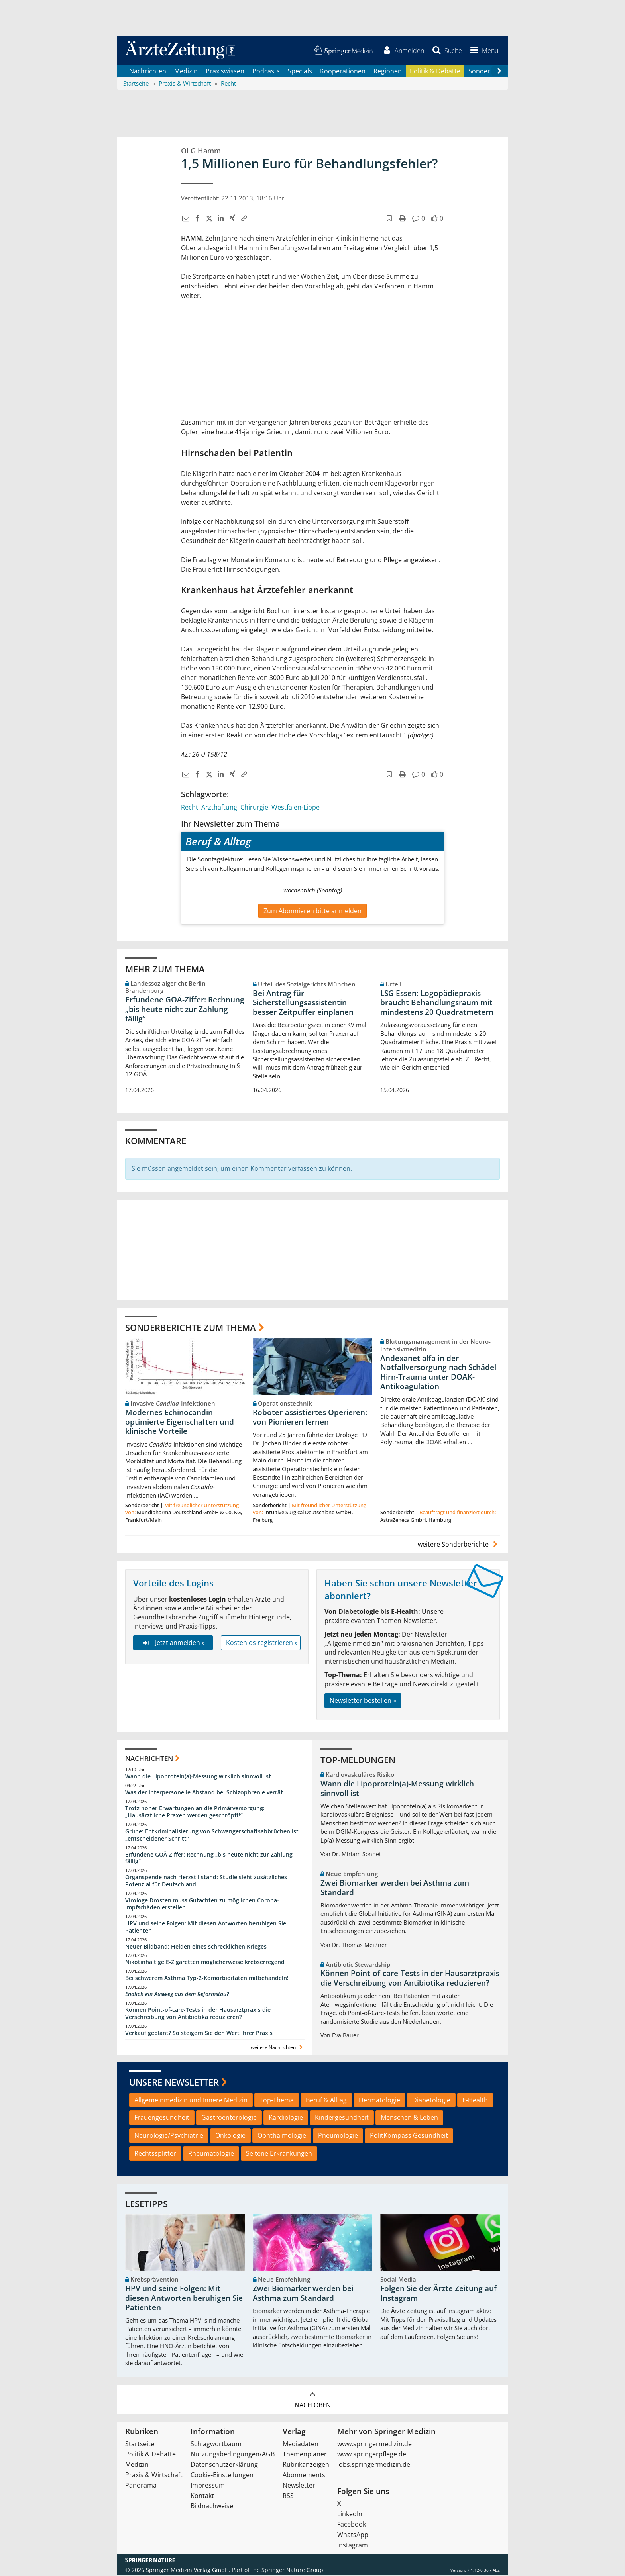 Image resolution: width=625 pixels, height=2576 pixels. What do you see at coordinates (202, 2496) in the screenshot?
I see `Kontakt` at bounding box center [202, 2496].